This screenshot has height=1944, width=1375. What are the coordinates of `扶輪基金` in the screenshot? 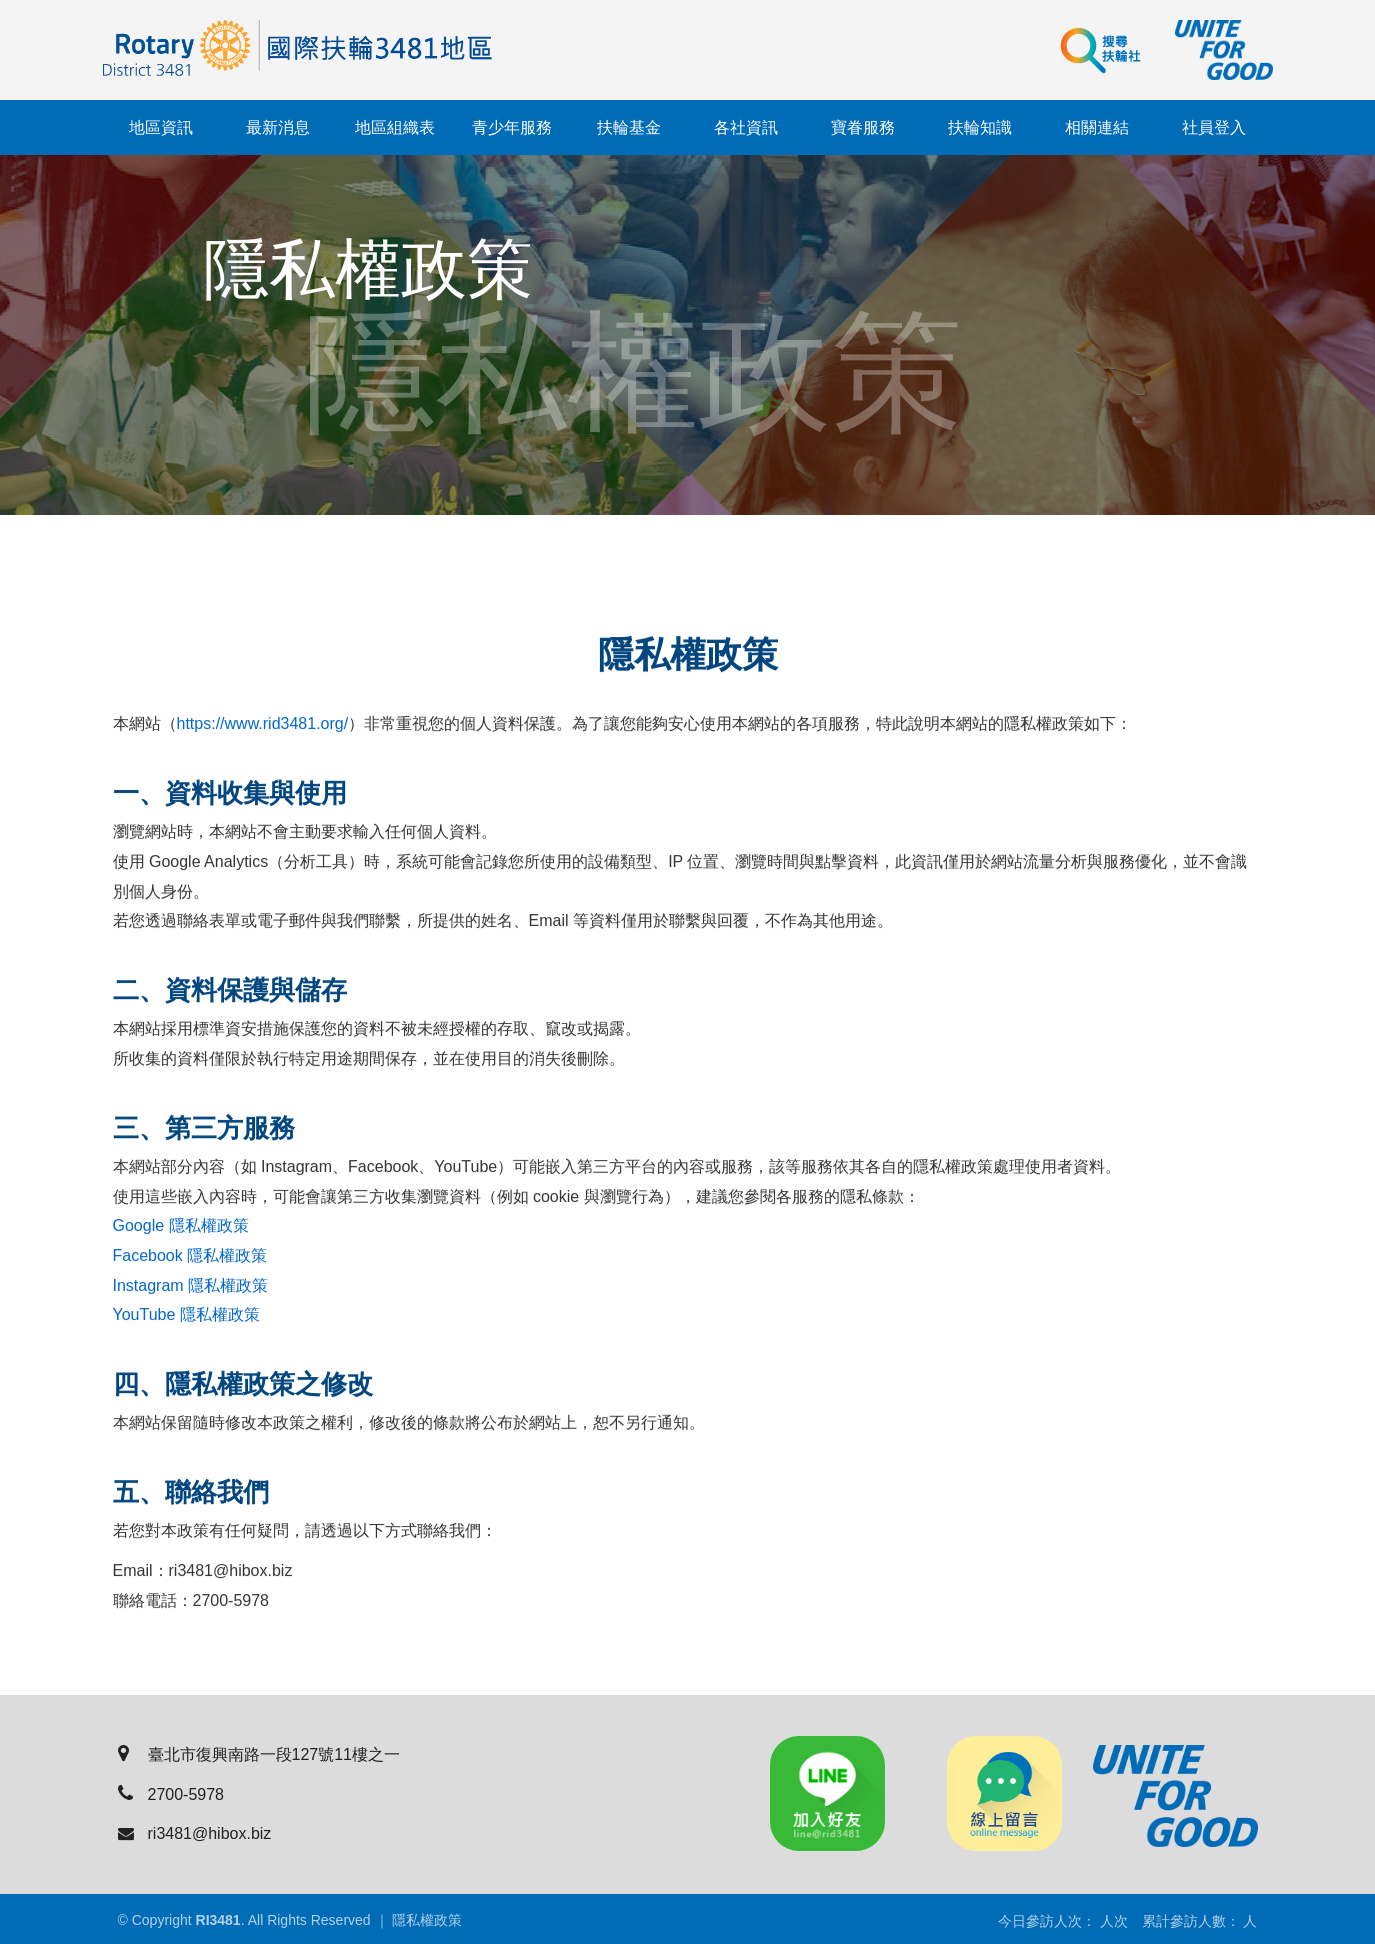 It's located at (629, 127).